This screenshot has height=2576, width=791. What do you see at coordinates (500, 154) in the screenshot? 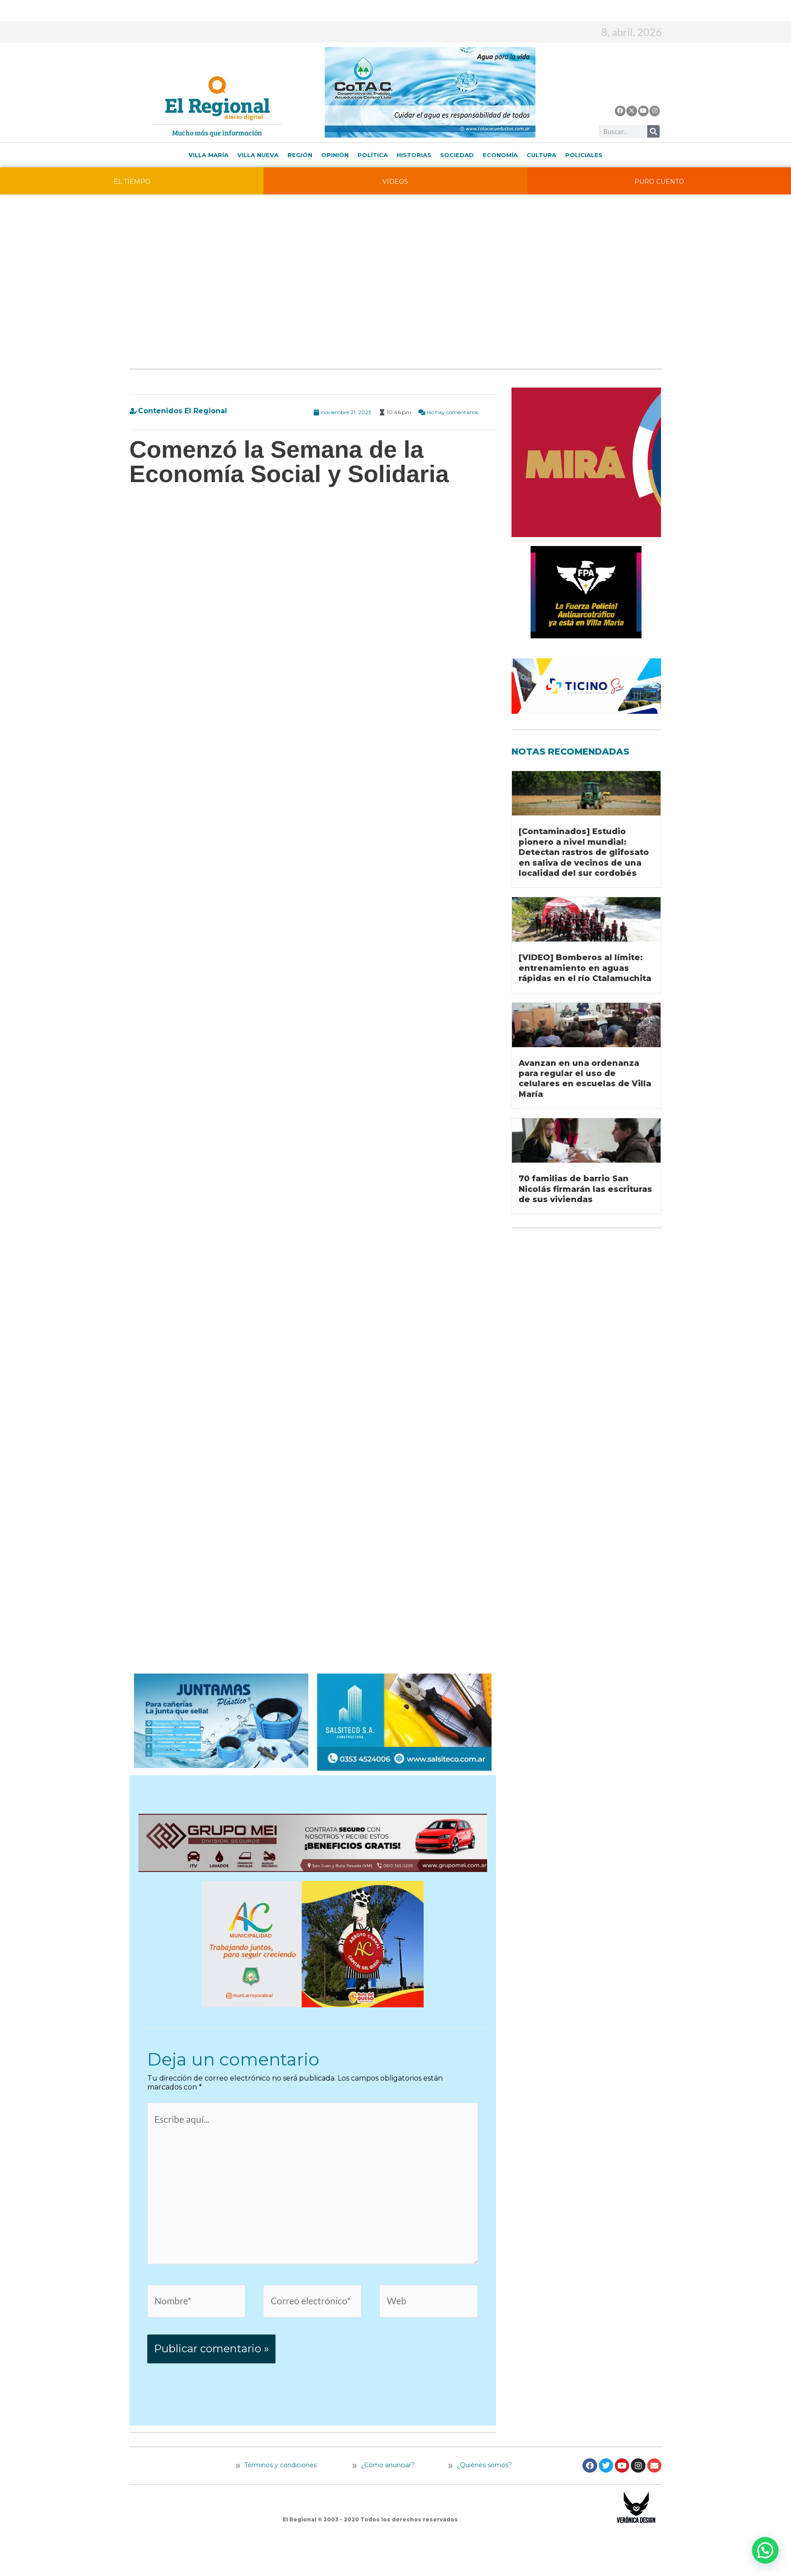
I see `Economía` at bounding box center [500, 154].